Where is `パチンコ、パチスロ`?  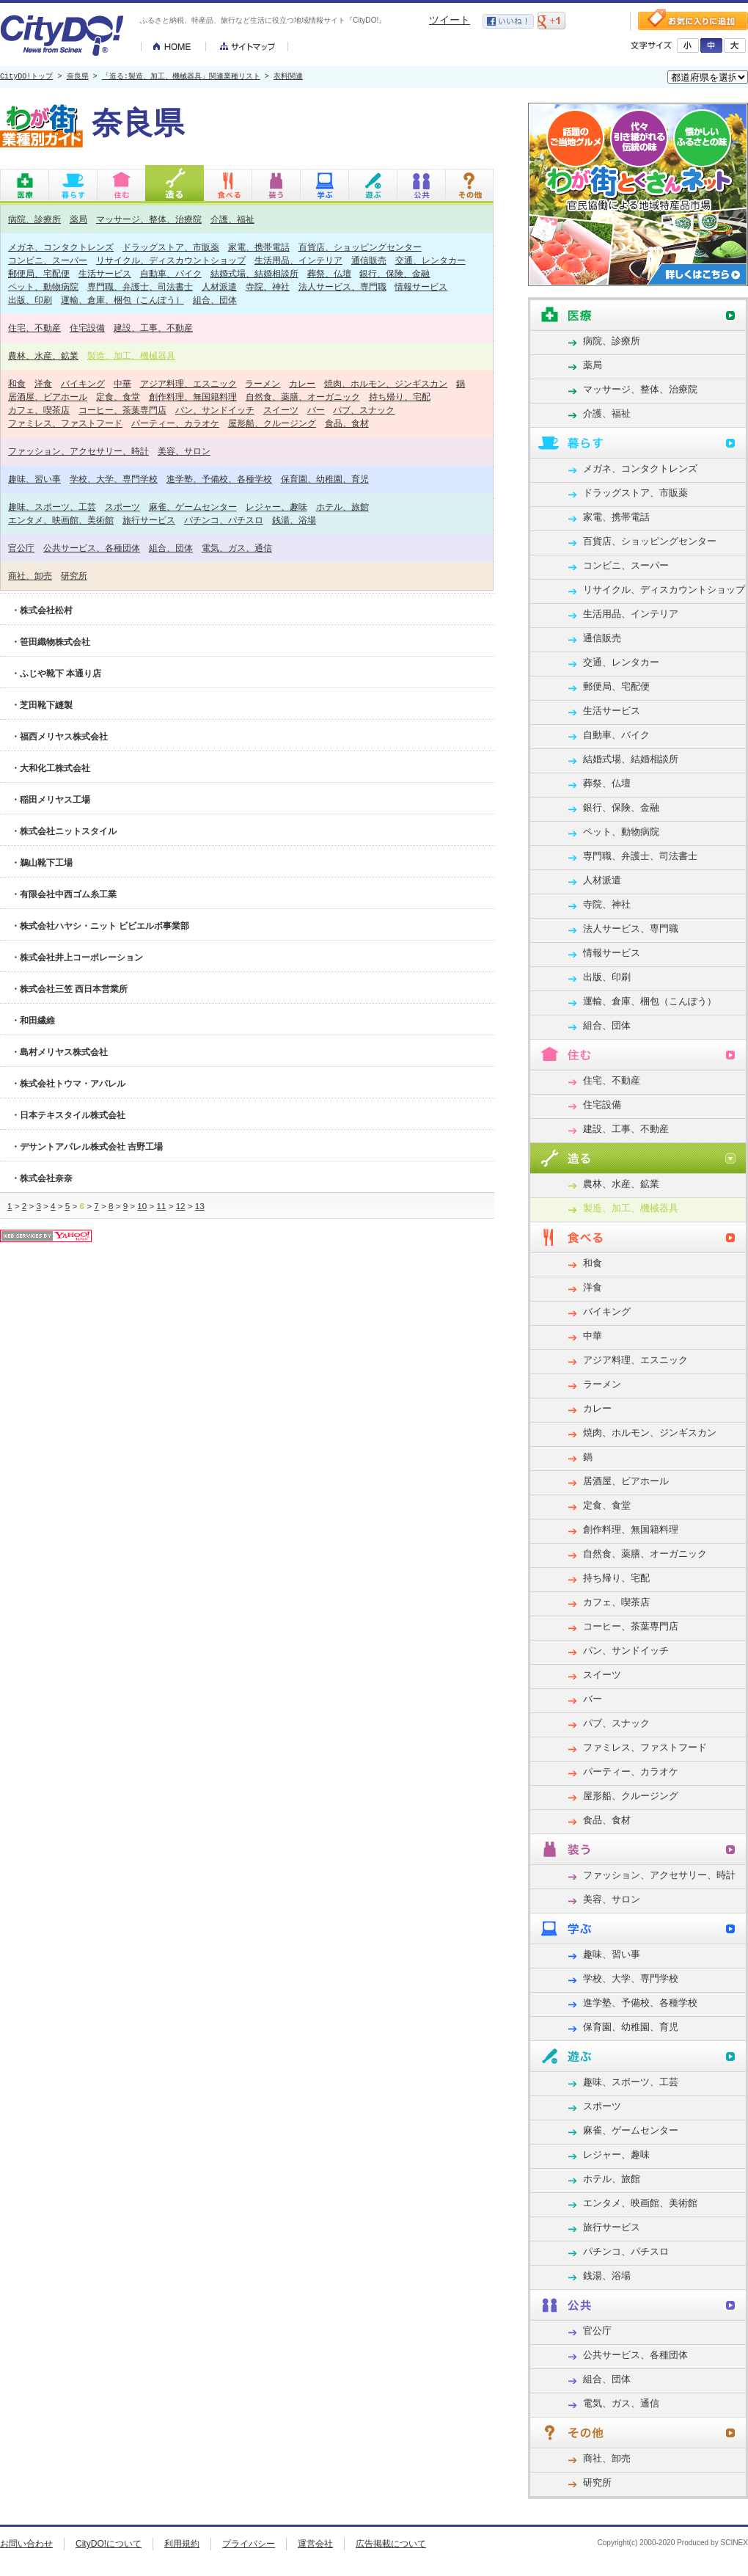
パチンコ、パチスロ is located at coordinates (223, 520).